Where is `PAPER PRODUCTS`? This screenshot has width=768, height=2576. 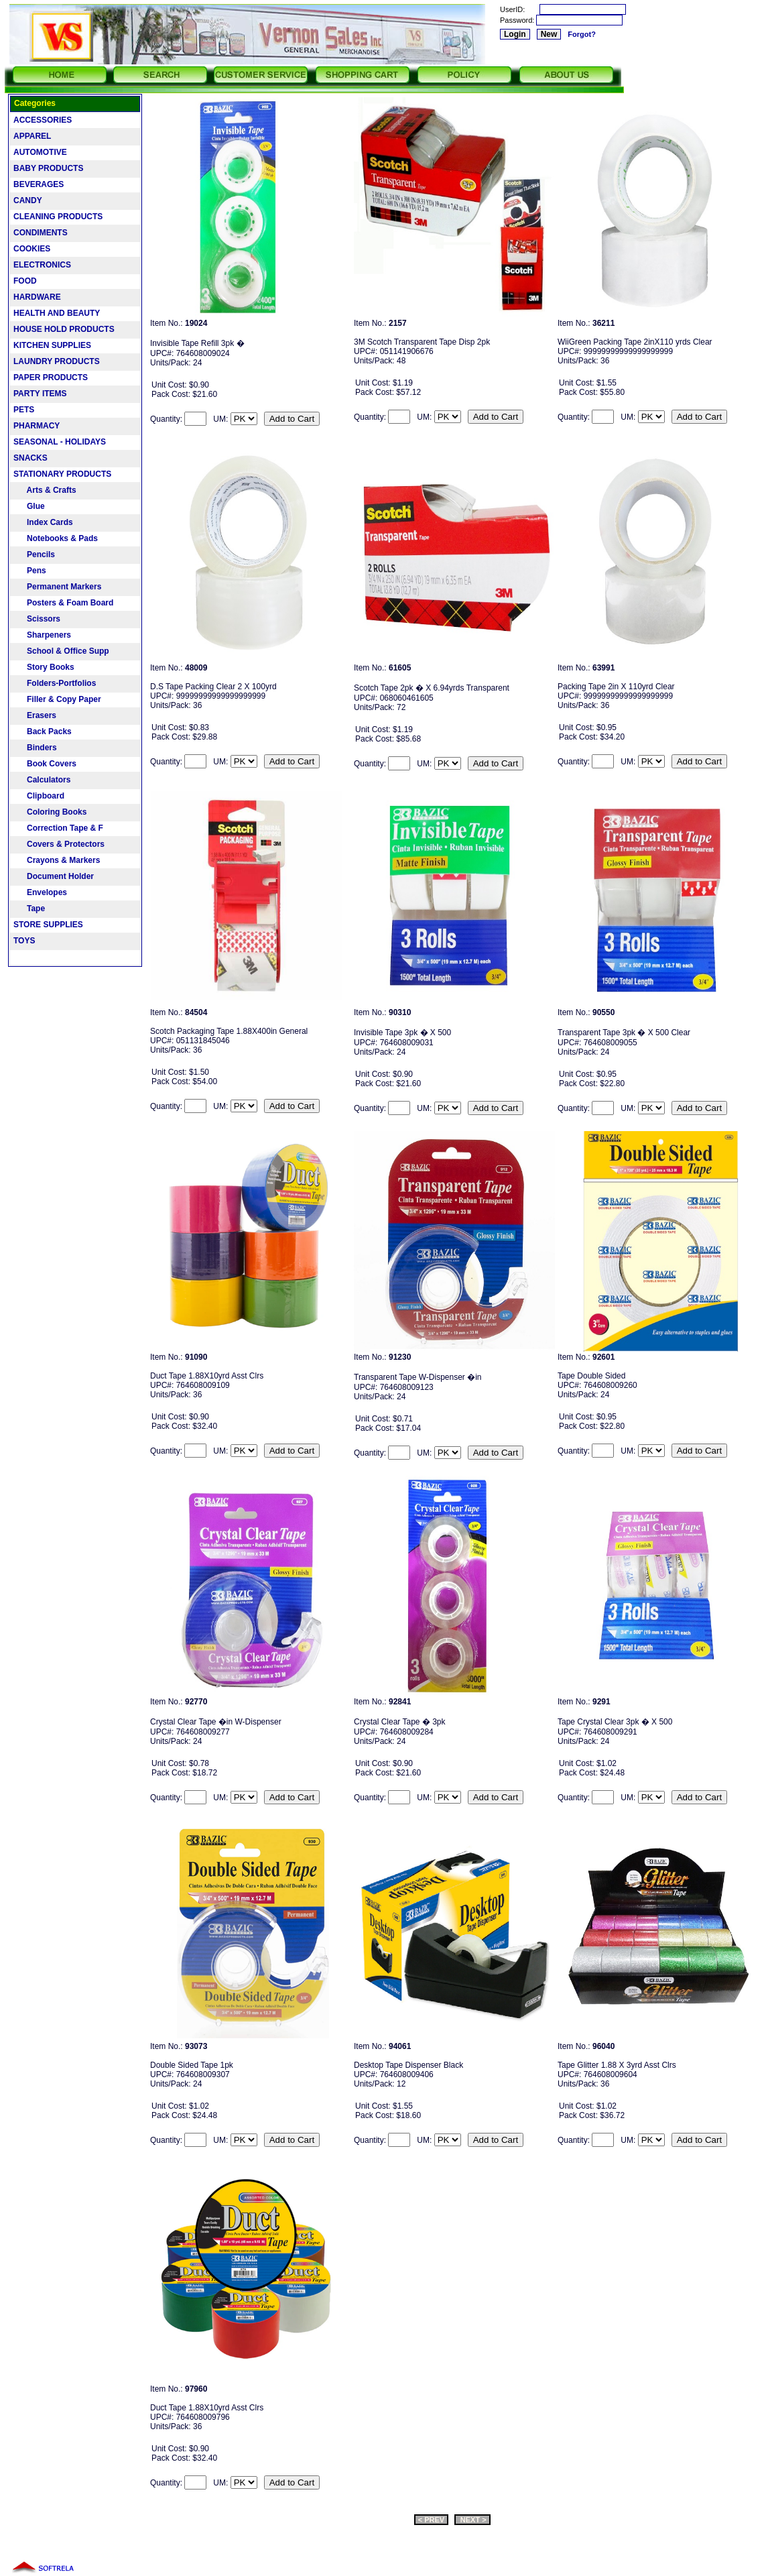
PAPER PRODUCTS is located at coordinates (50, 377).